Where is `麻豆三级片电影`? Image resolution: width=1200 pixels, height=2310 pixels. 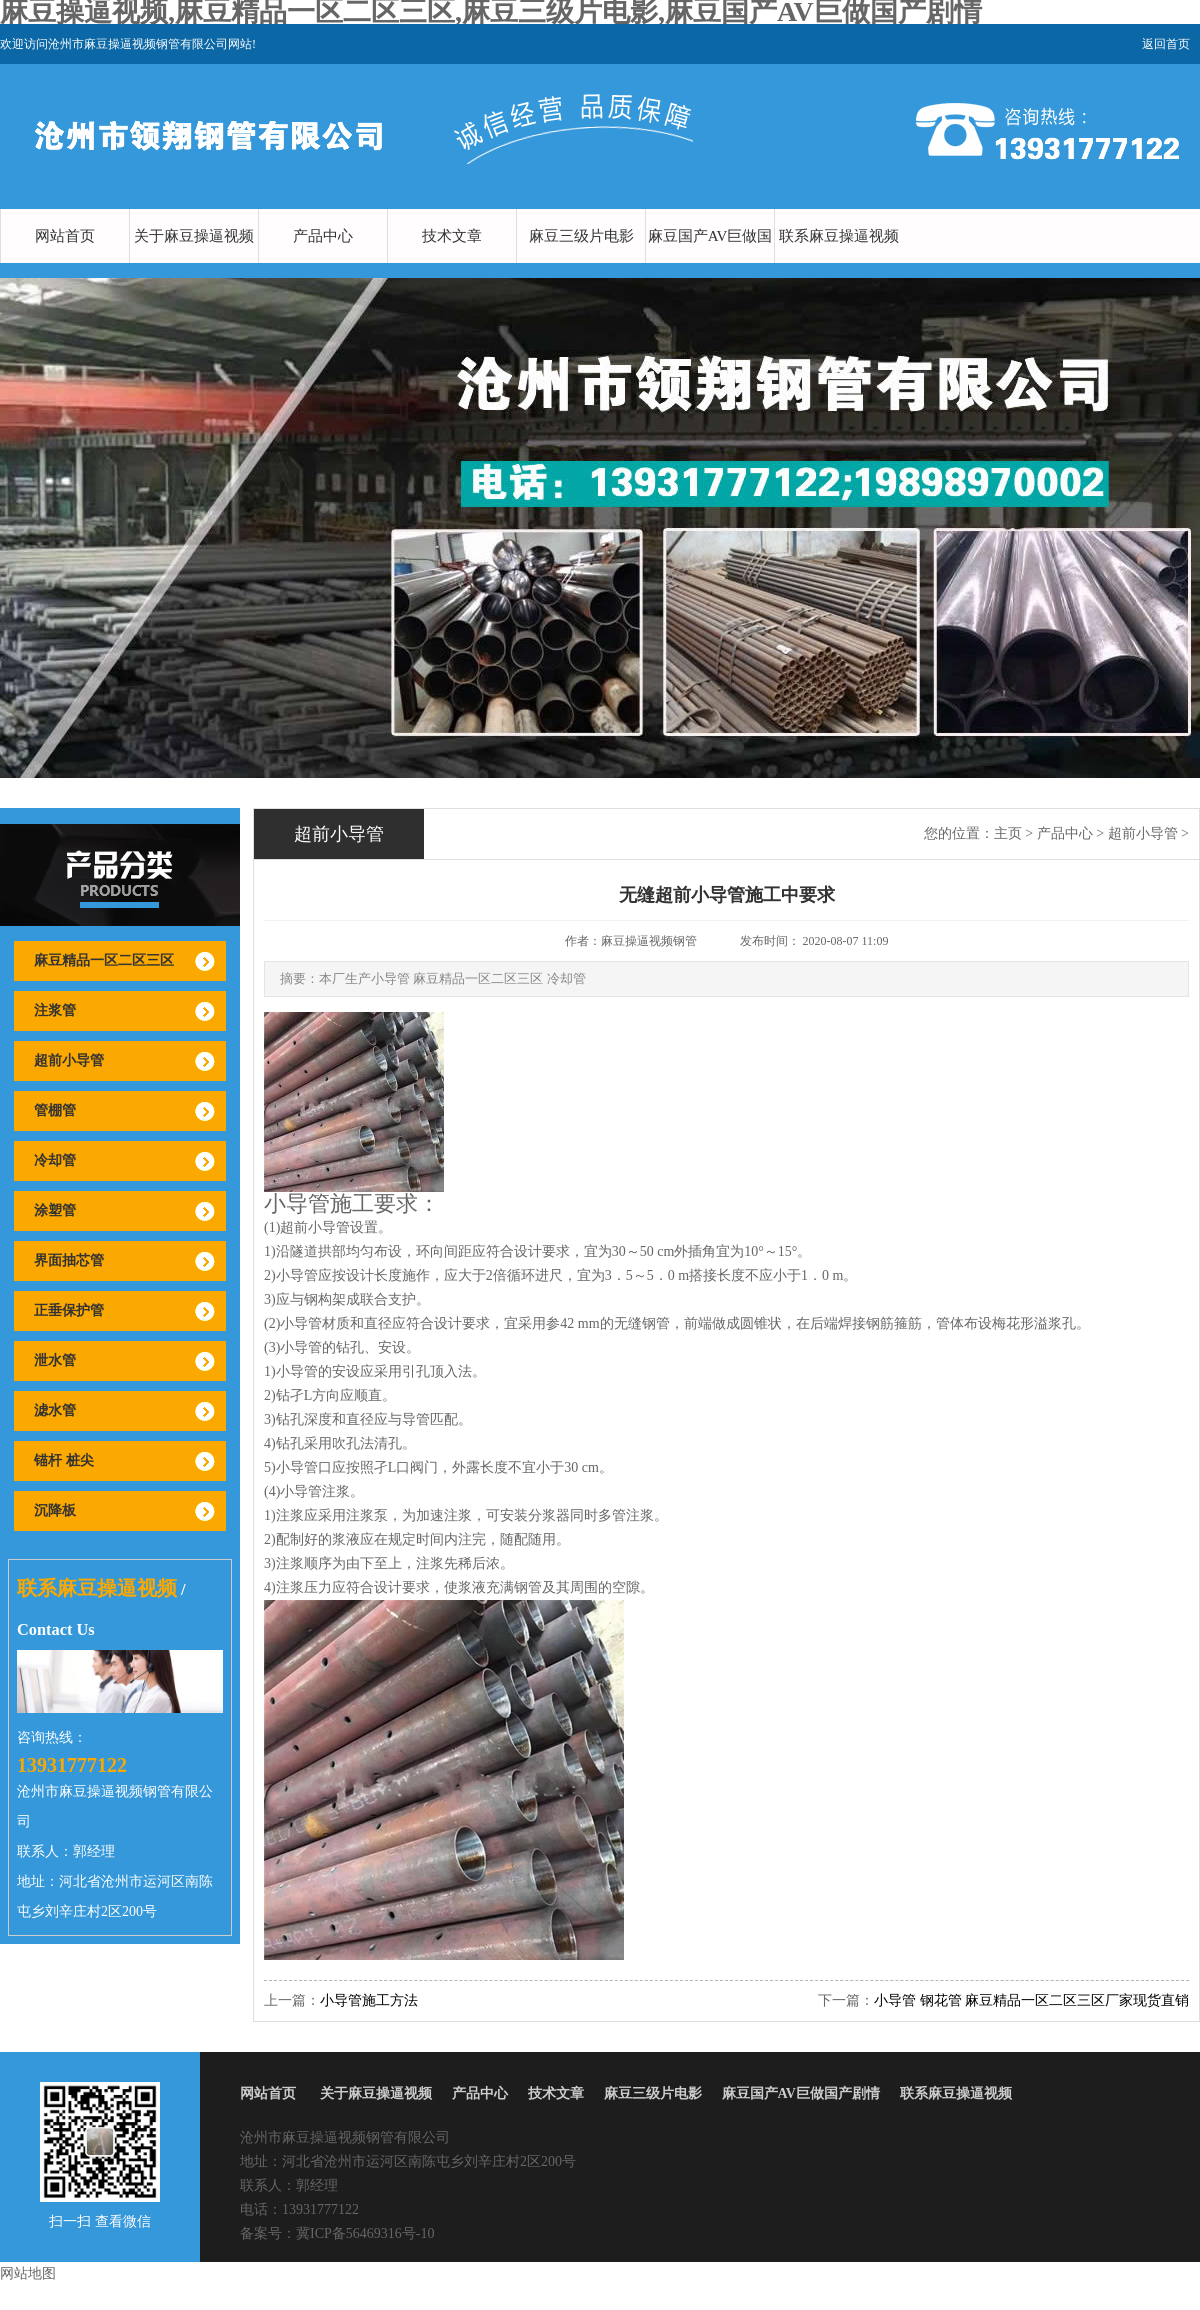
麻豆三级片电影 is located at coordinates (581, 236).